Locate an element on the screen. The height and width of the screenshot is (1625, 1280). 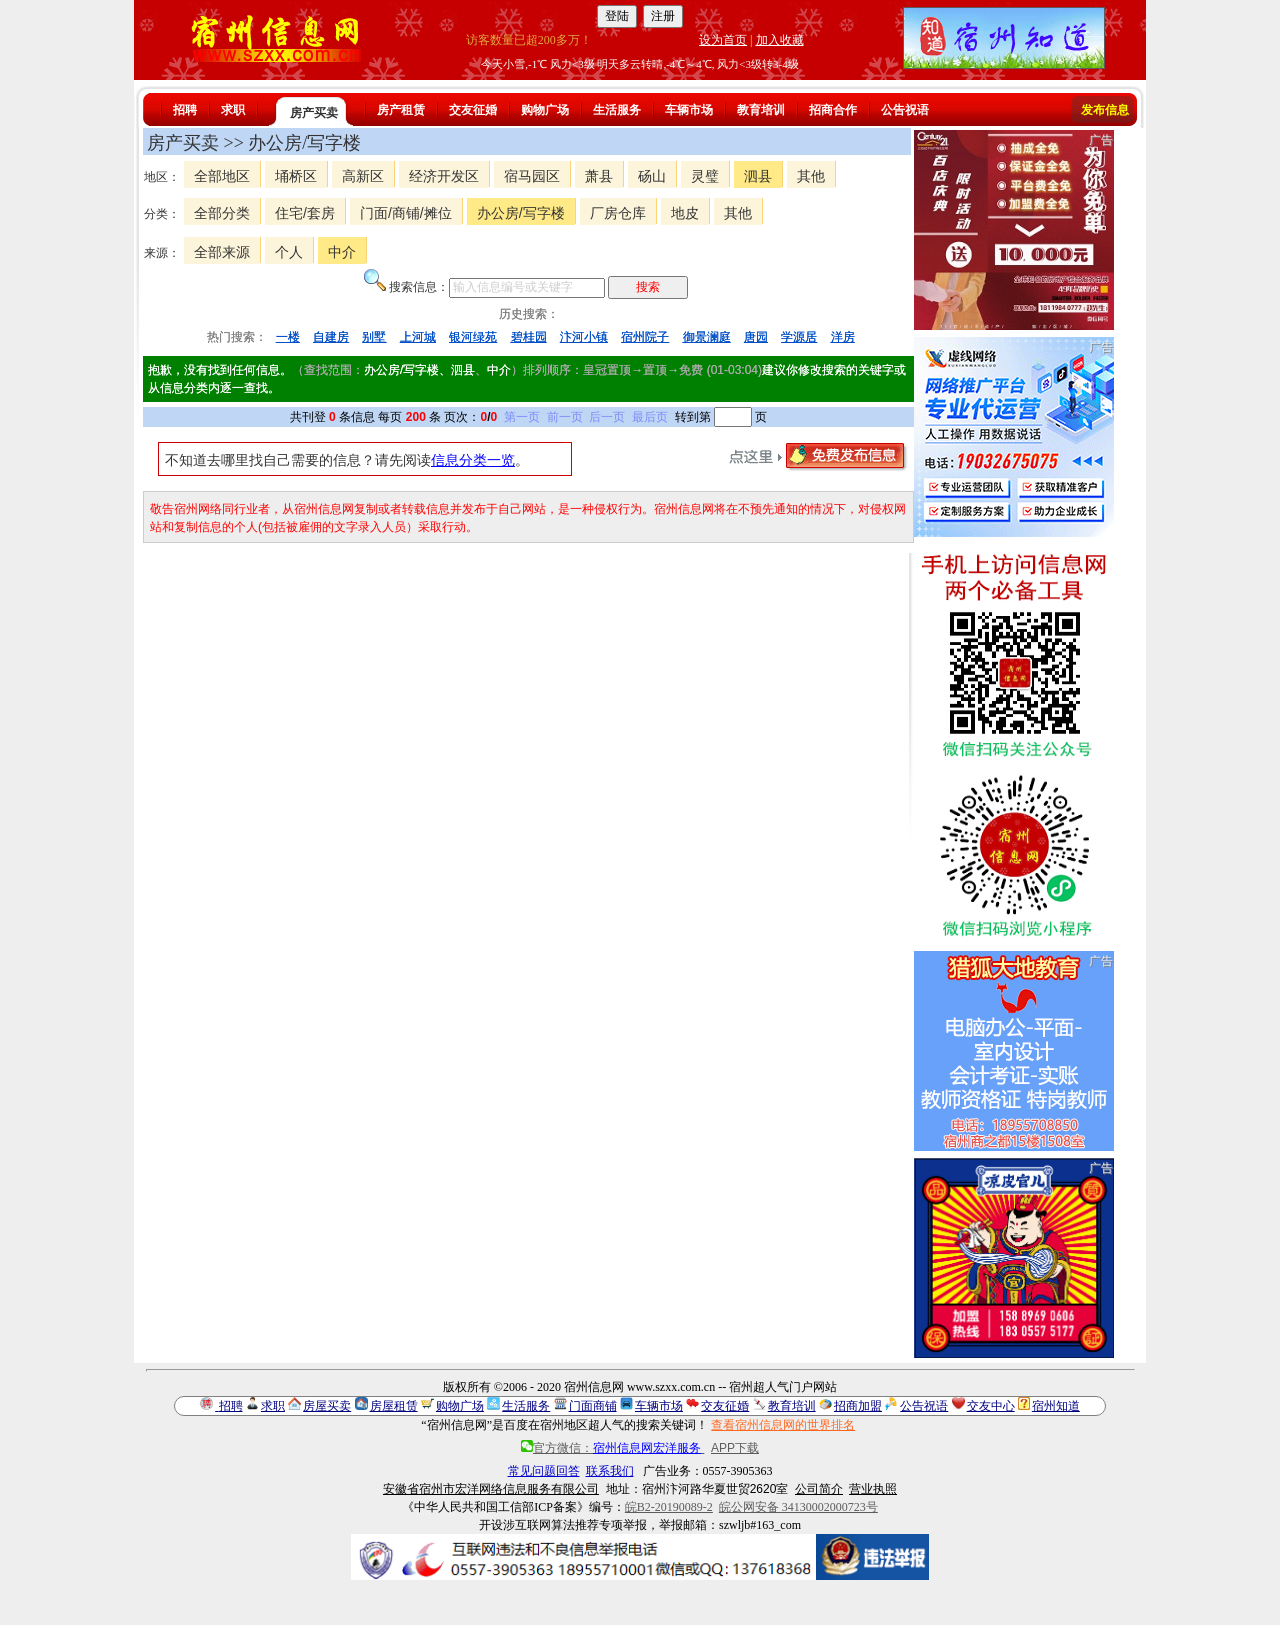
全部来源 is located at coordinates (222, 252).